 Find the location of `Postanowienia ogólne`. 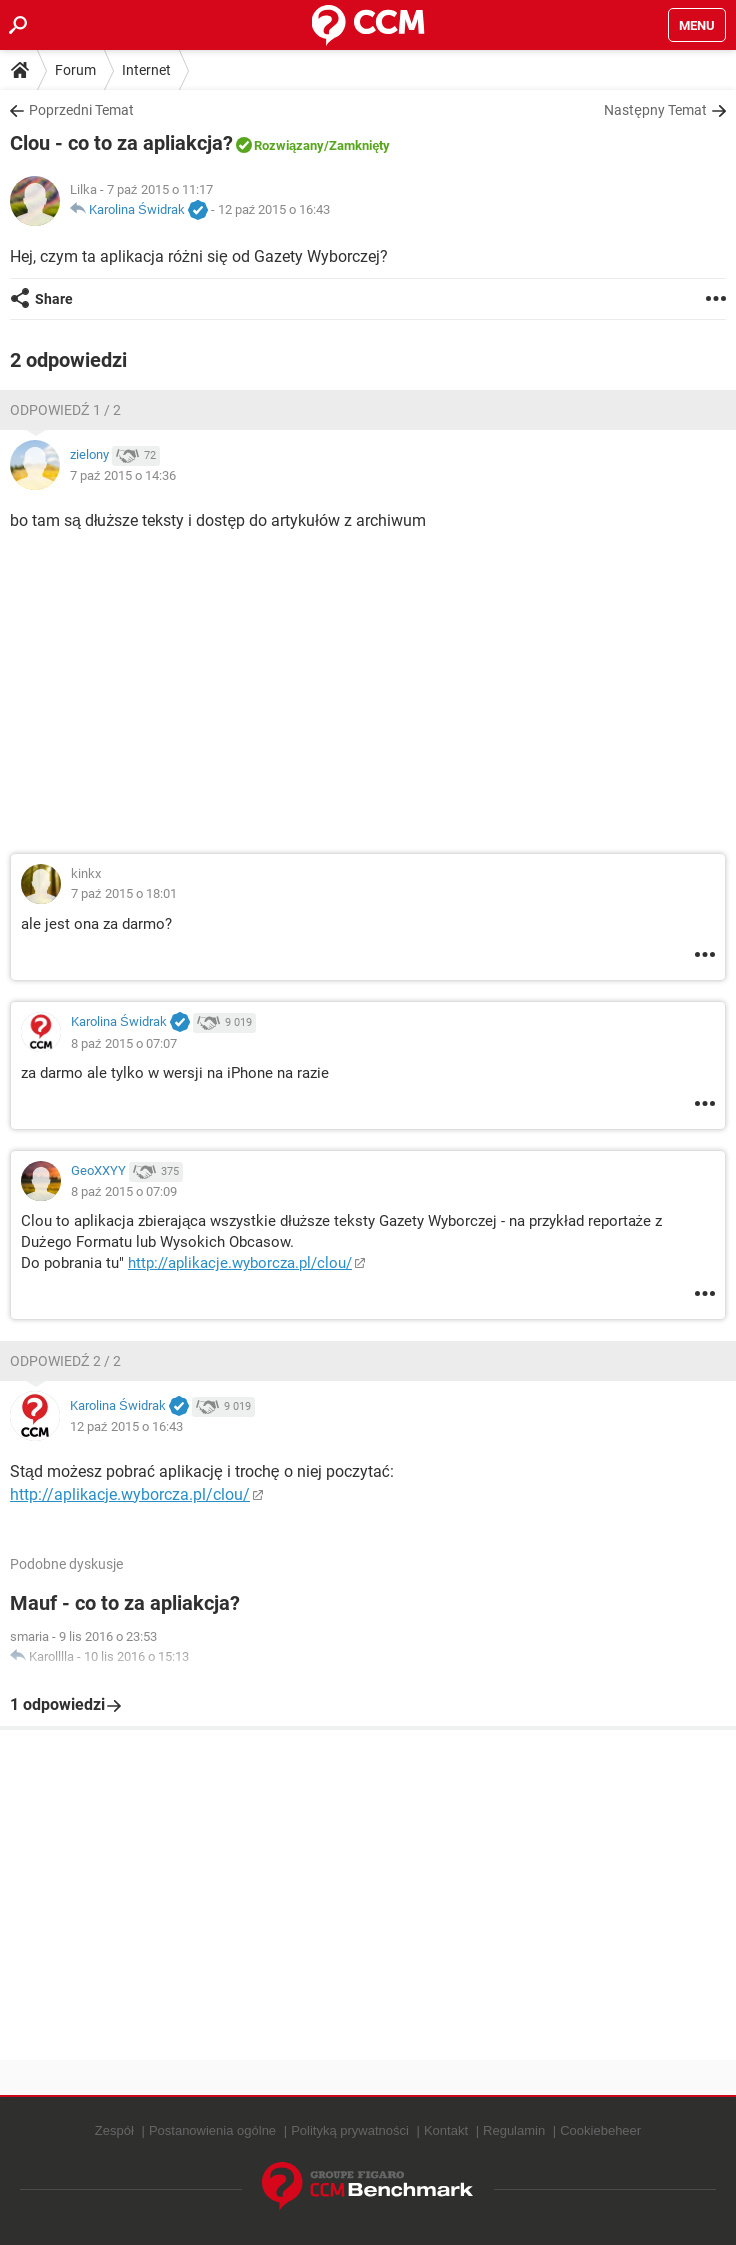

Postanowienia ogólne is located at coordinates (212, 2130).